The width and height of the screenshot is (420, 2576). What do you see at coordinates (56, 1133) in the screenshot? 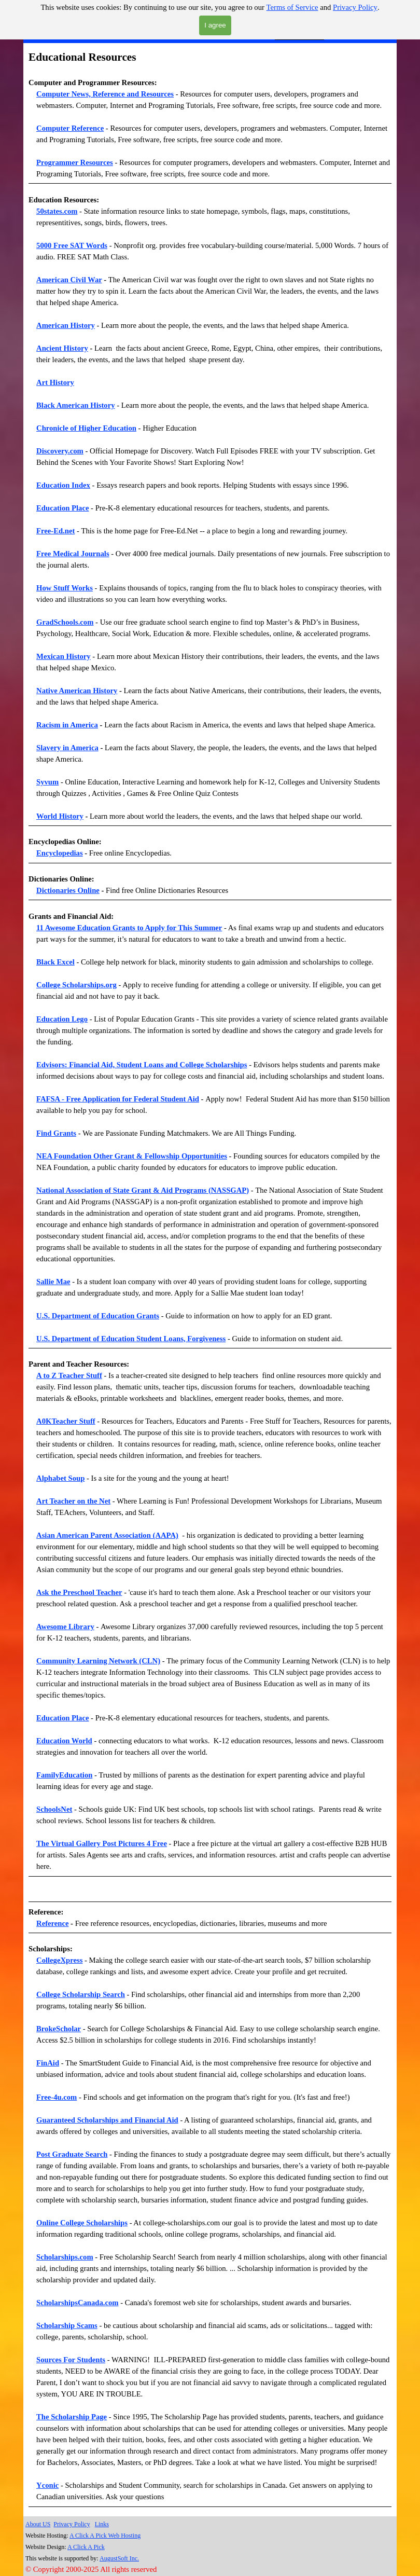
I see `Find Grants` at bounding box center [56, 1133].